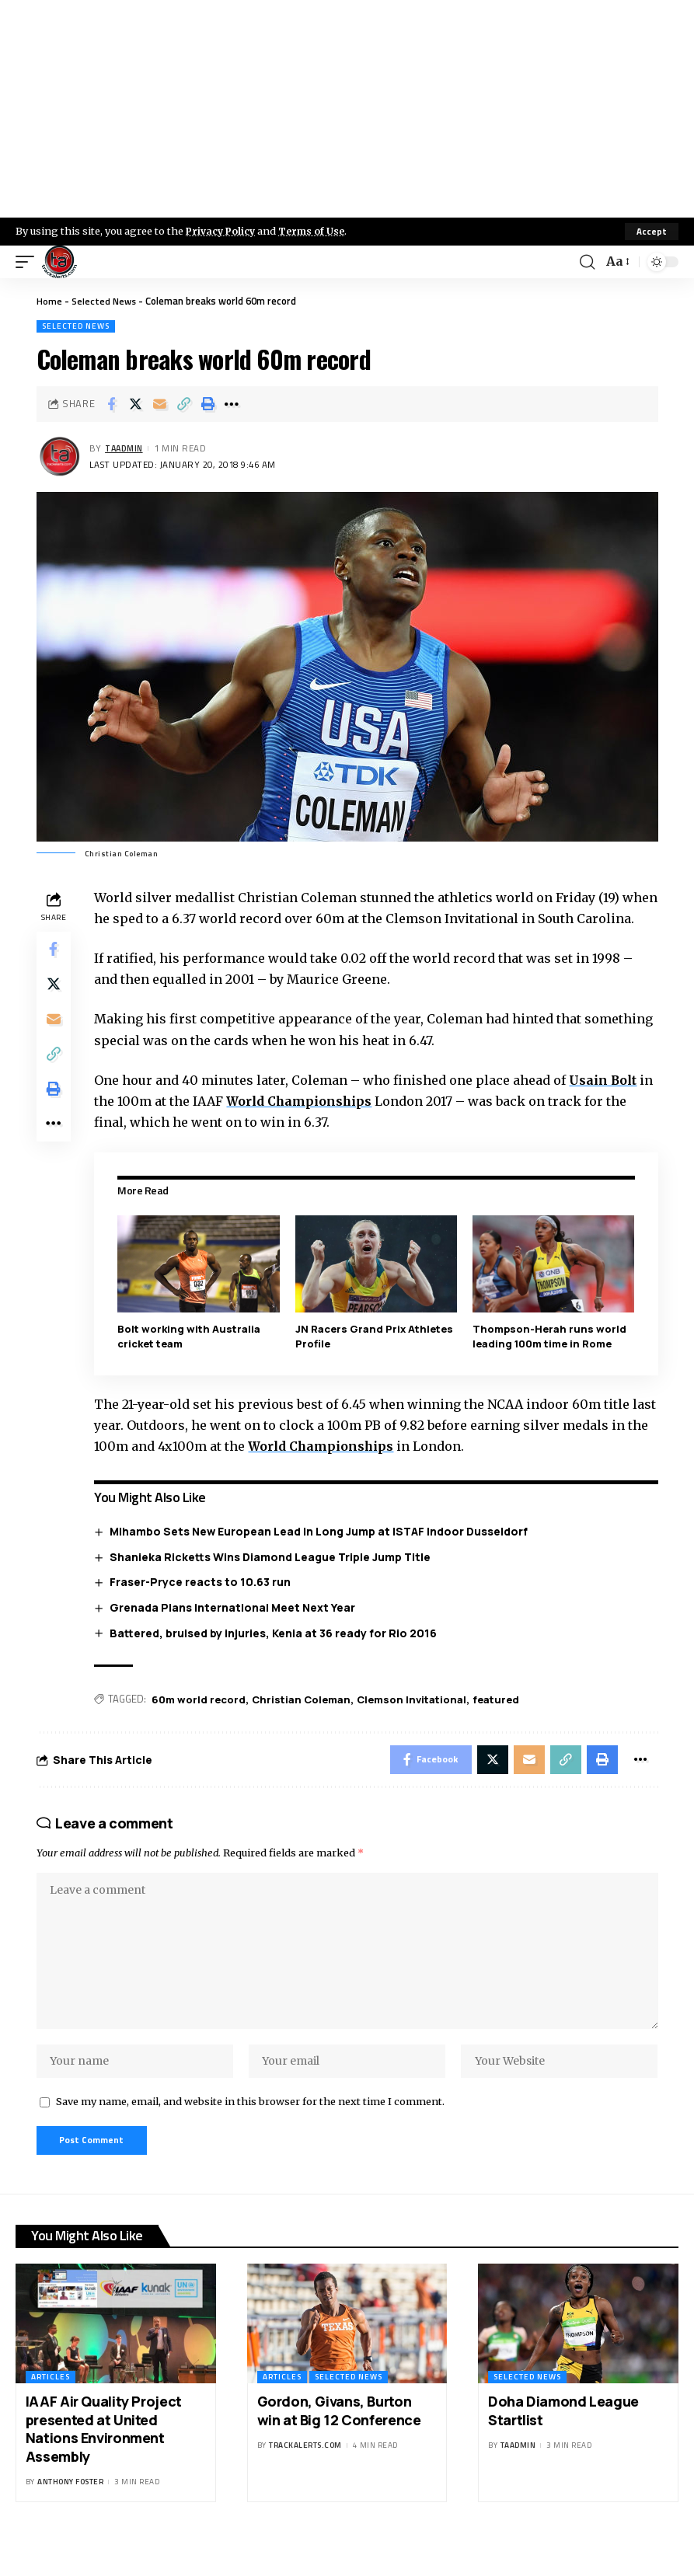 The height and width of the screenshot is (2576, 694). I want to click on [mobile trigger], so click(29, 262).